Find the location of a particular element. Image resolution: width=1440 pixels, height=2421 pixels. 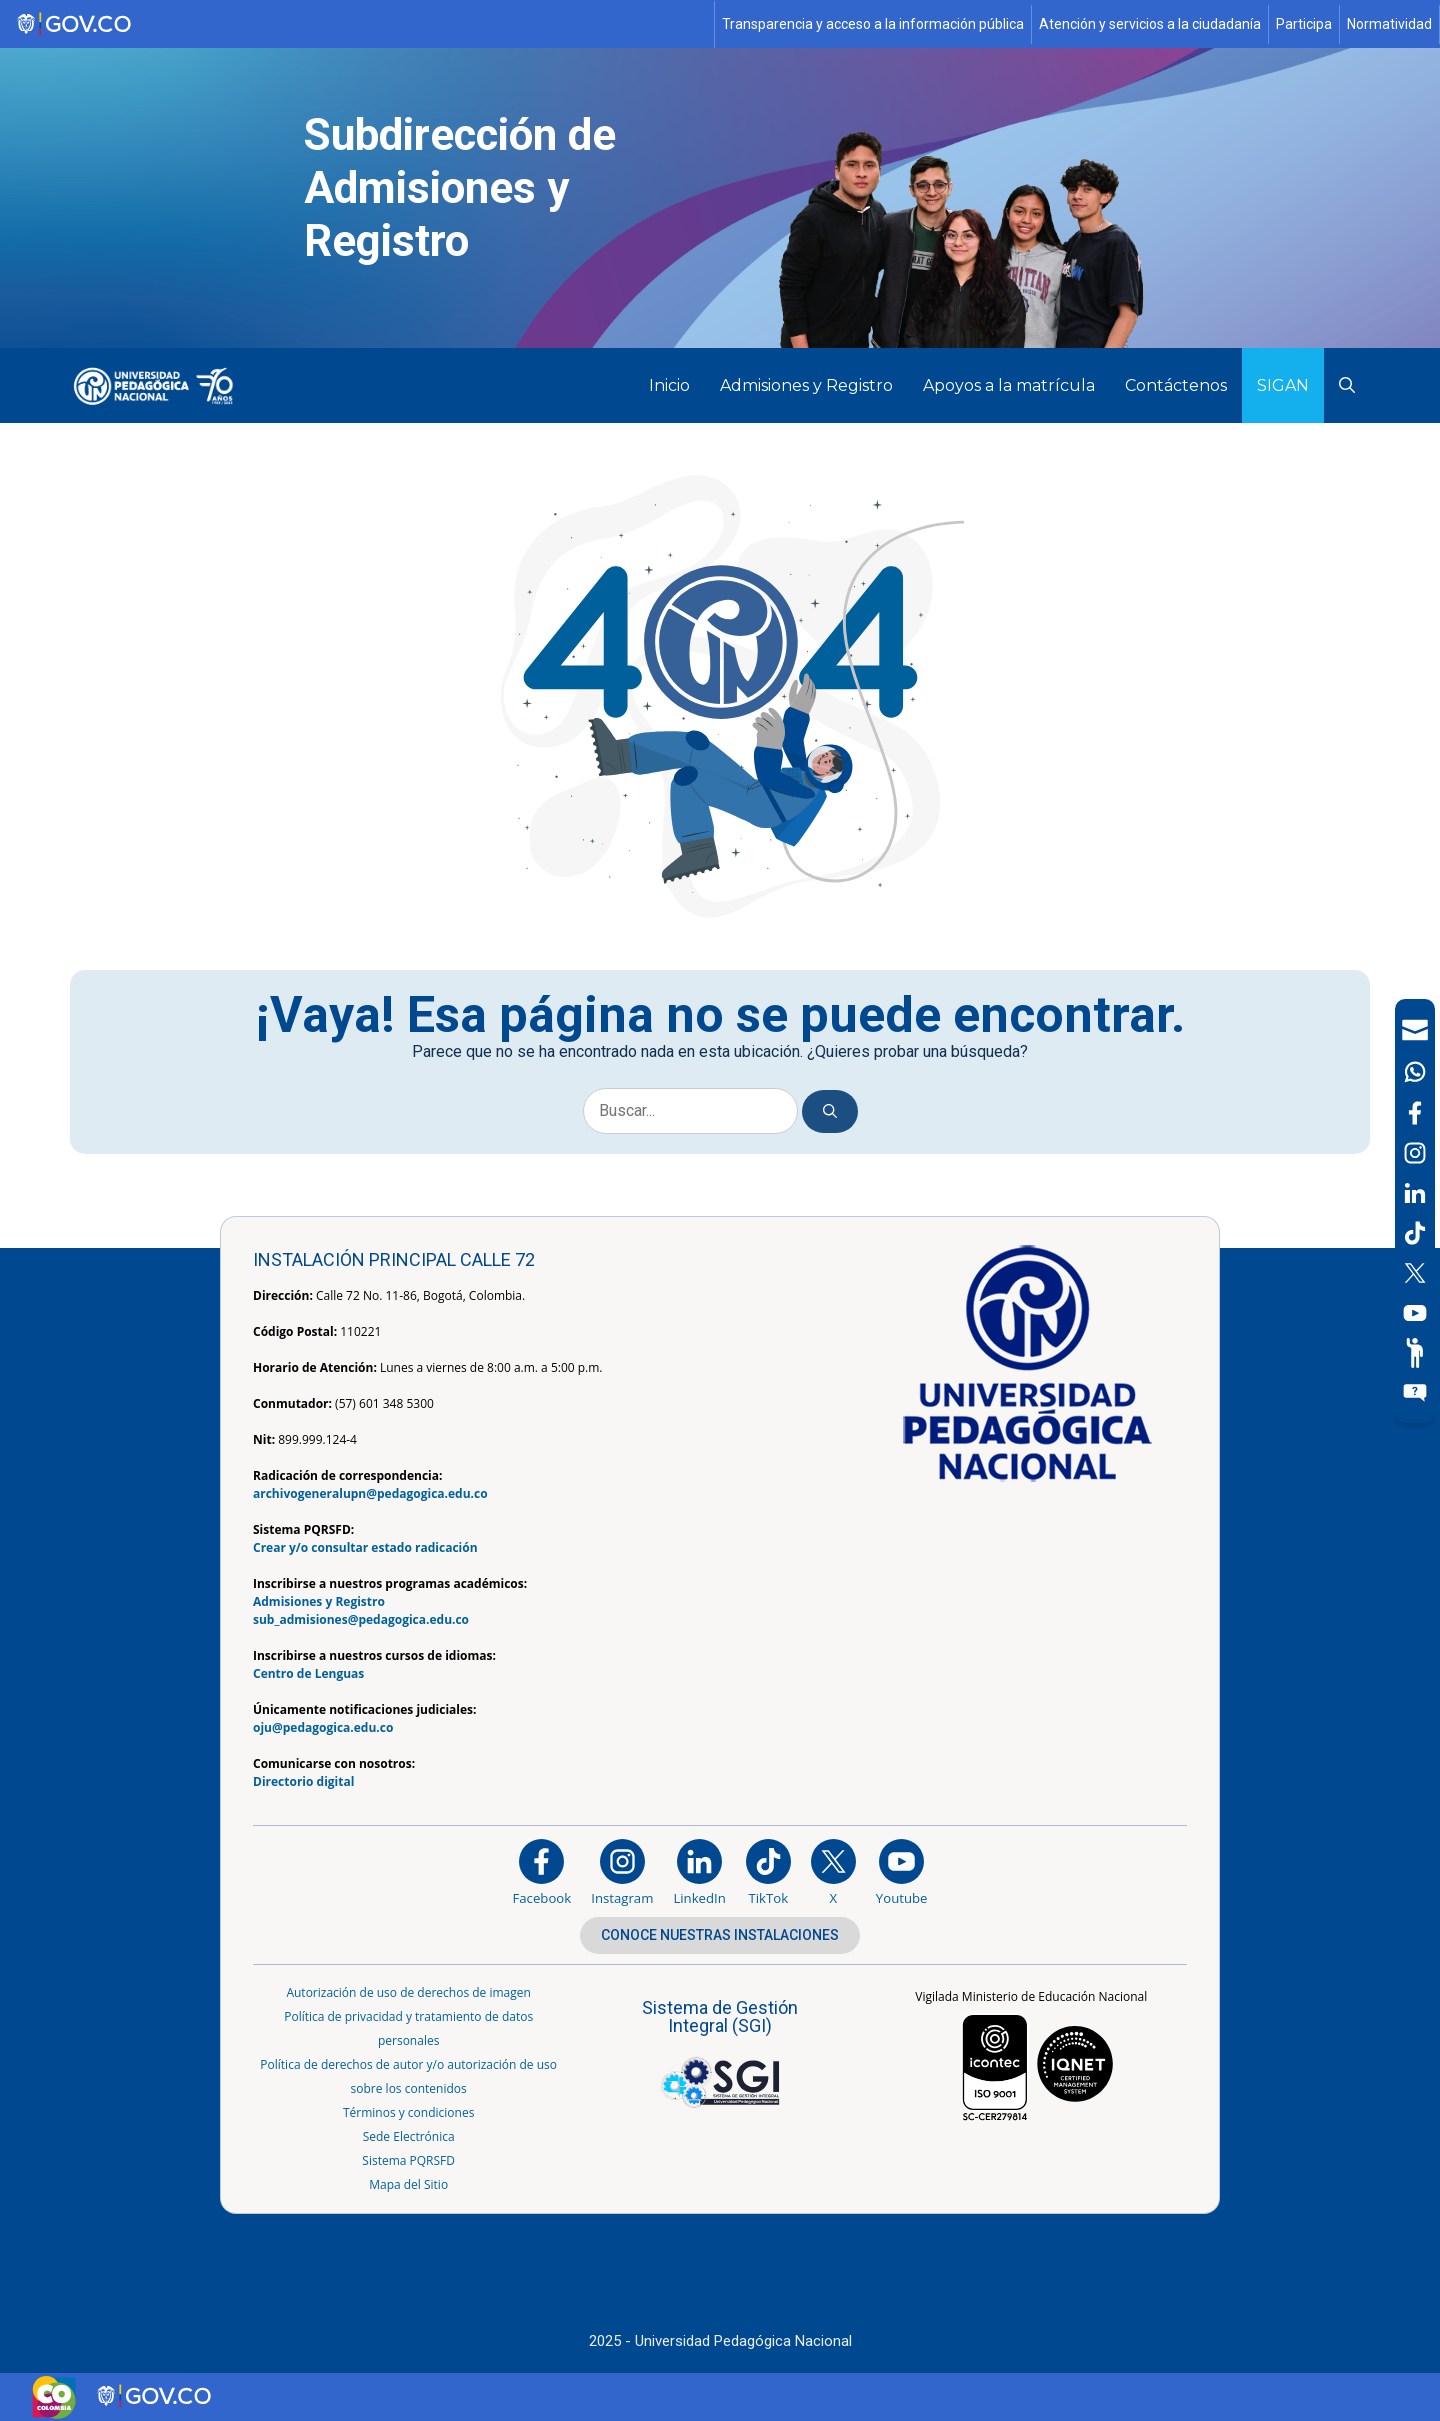

[Sitio web del sistema PQRSFD] is located at coordinates (1415, 1393).